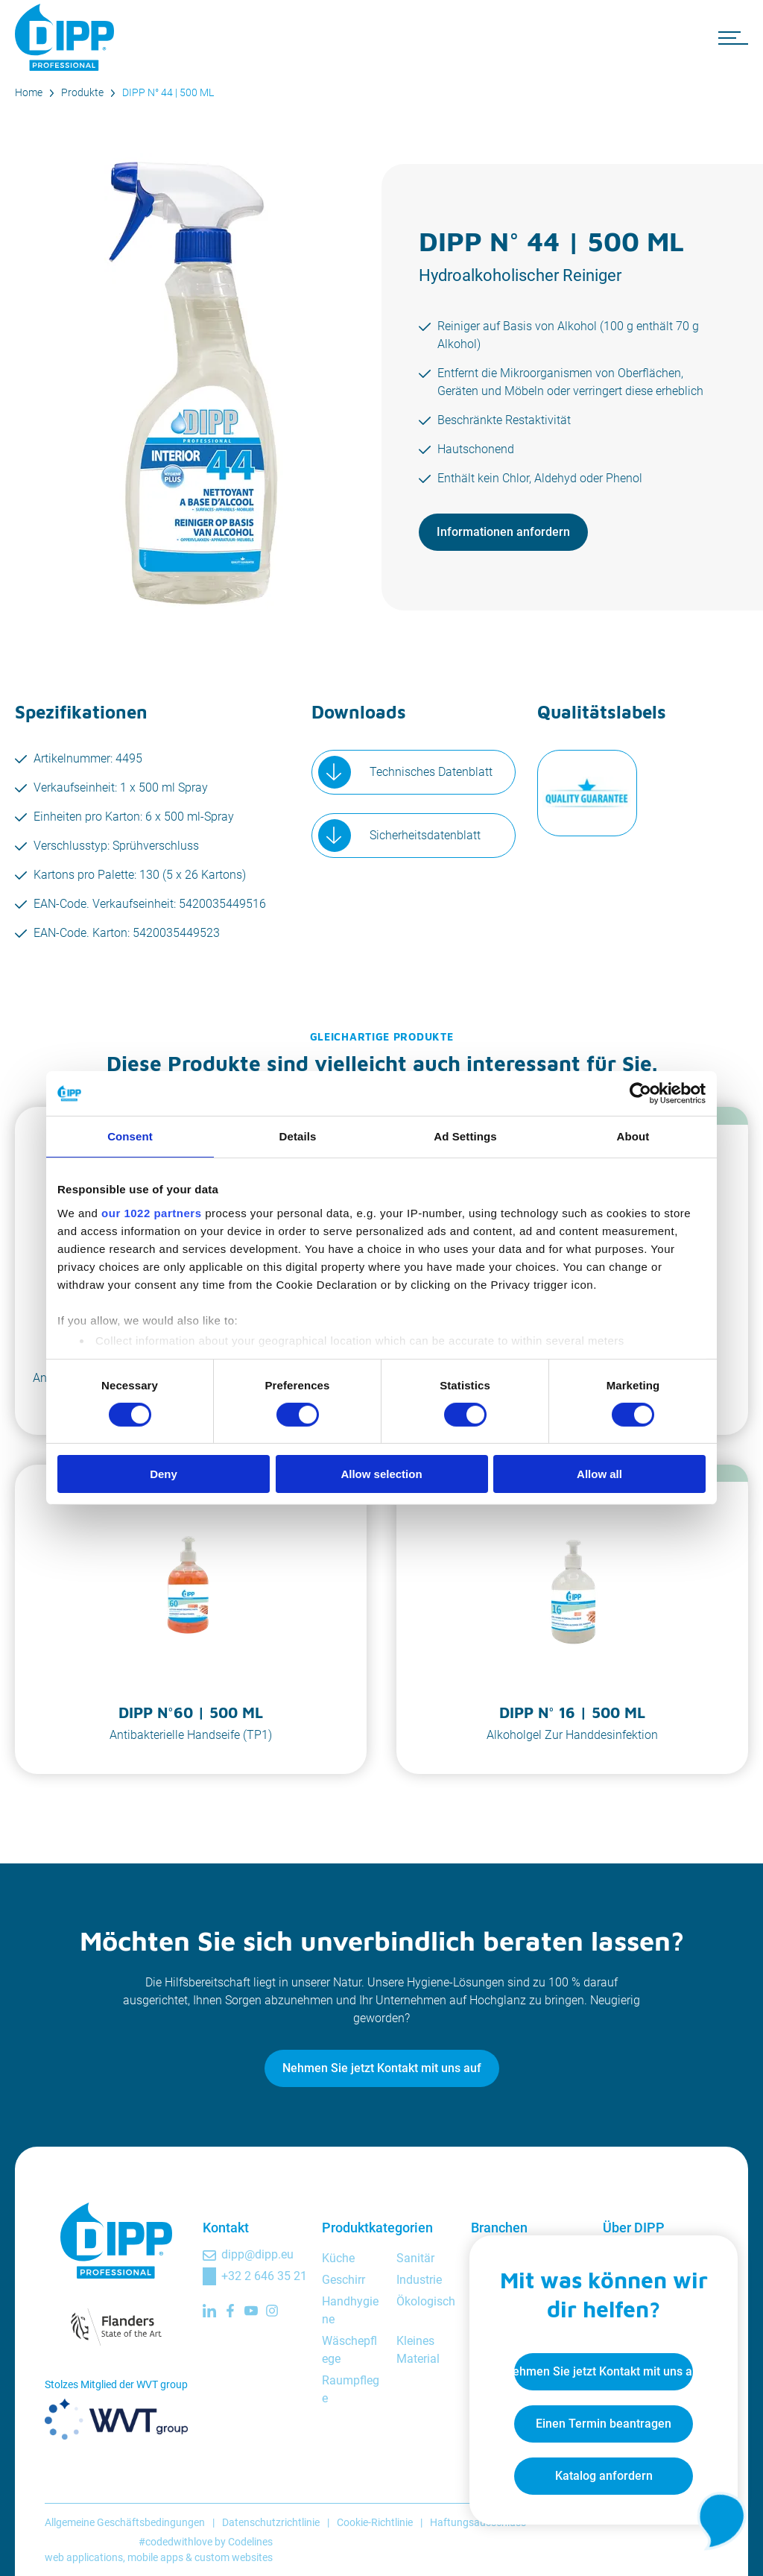 This screenshot has height=2576, width=763. I want to click on Details [tab], so click(298, 1136).